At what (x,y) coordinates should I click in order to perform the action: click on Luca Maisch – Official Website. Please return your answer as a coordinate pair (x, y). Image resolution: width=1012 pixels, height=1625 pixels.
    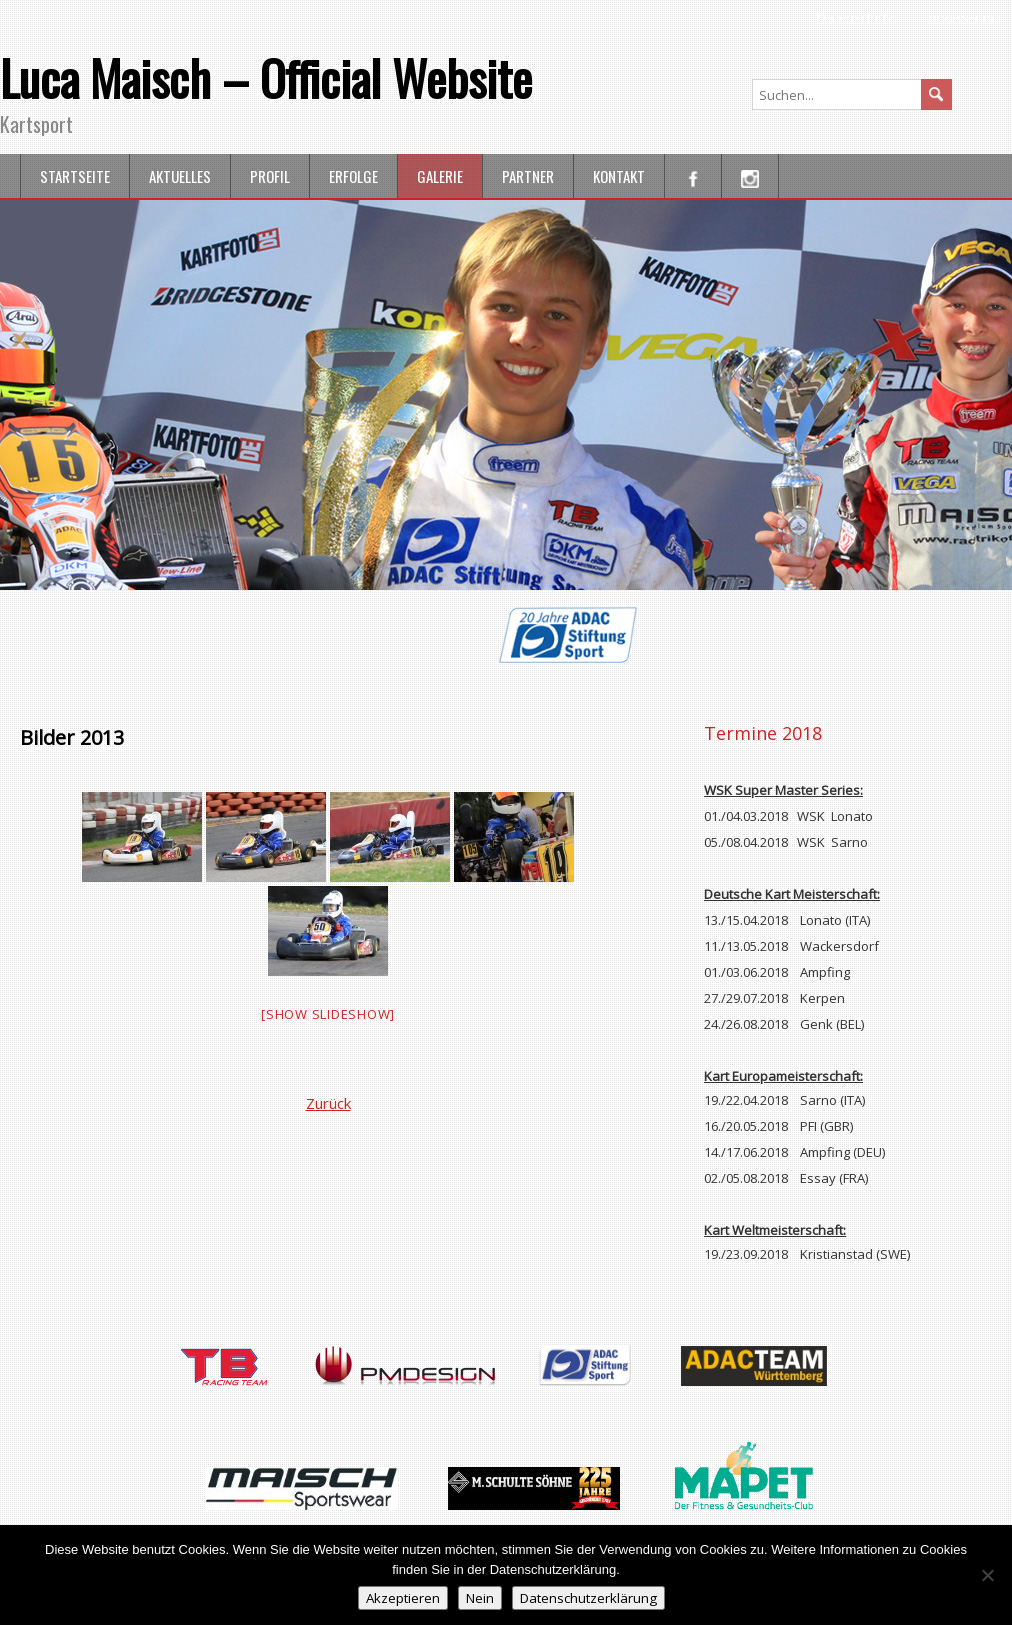
    Looking at the image, I should click on (266, 77).